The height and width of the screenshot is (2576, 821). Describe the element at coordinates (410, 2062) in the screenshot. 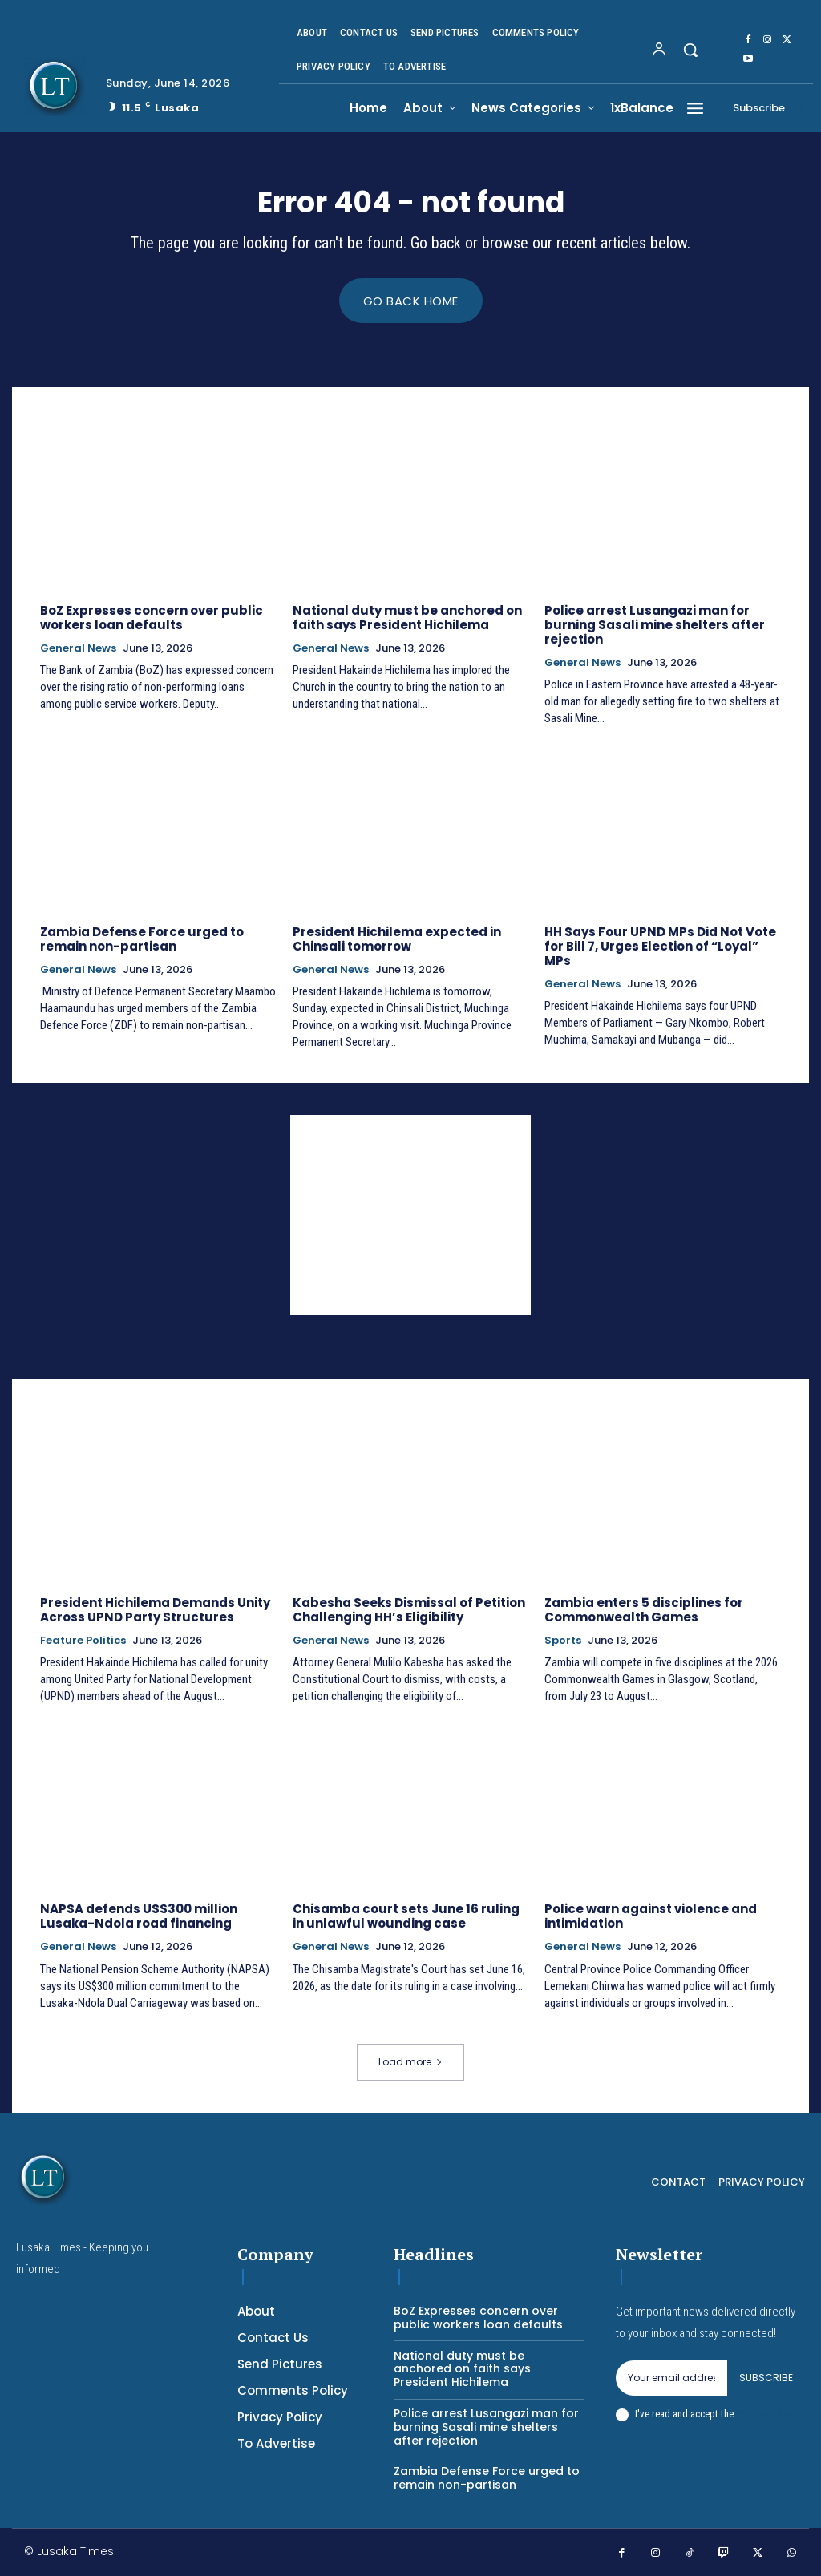

I see `Load more` at that location.